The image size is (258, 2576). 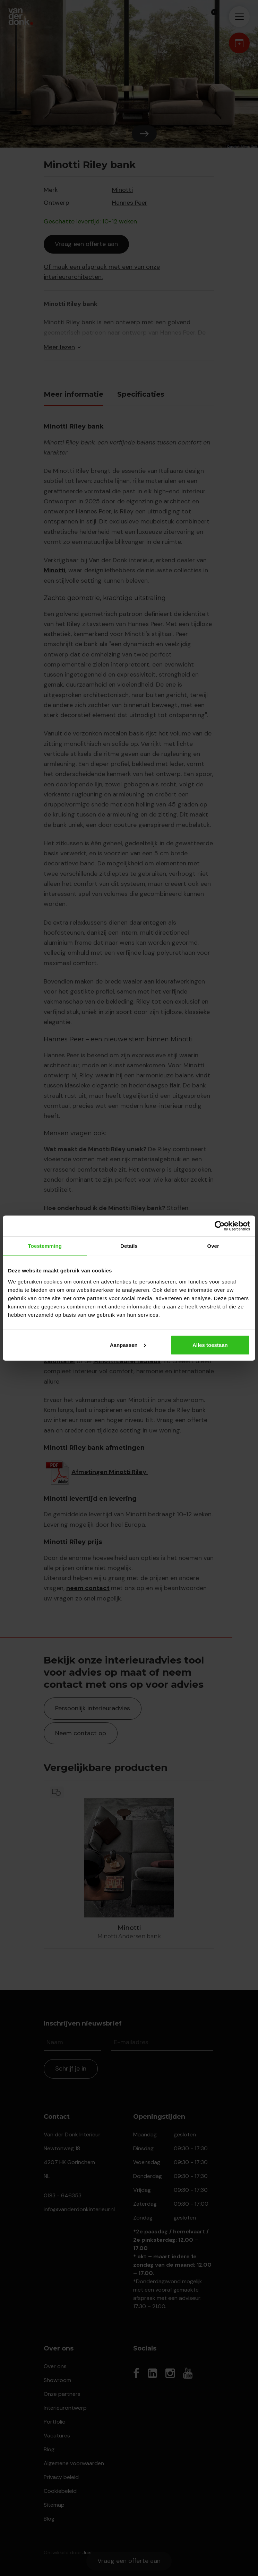 I want to click on Over [tab], so click(x=213, y=1246).